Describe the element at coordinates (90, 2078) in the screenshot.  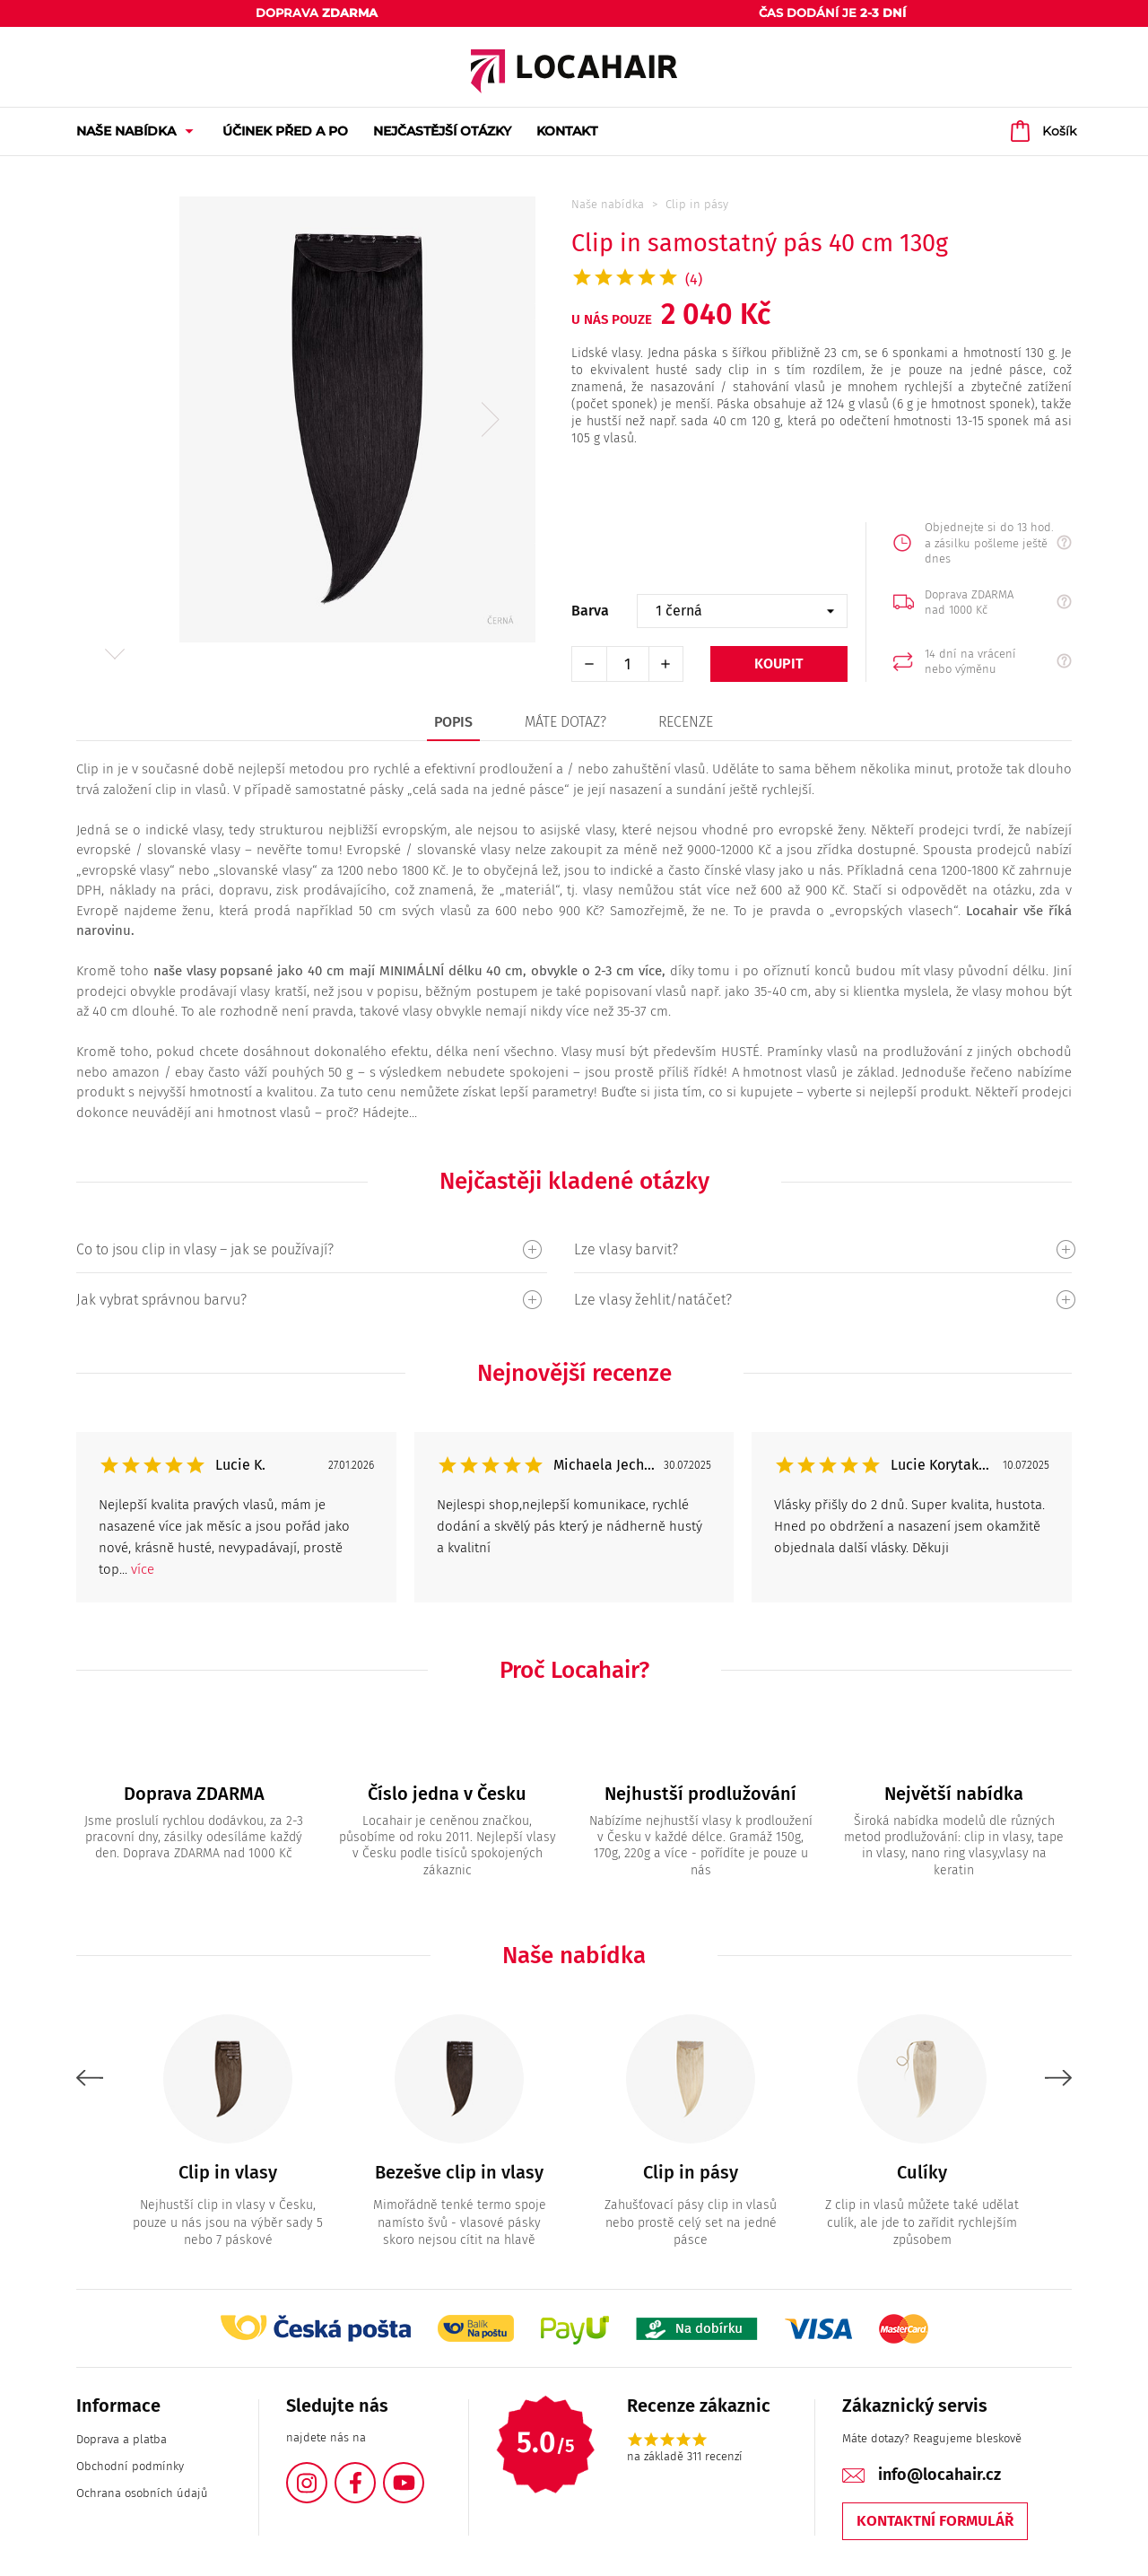
I see `Previous` at that location.